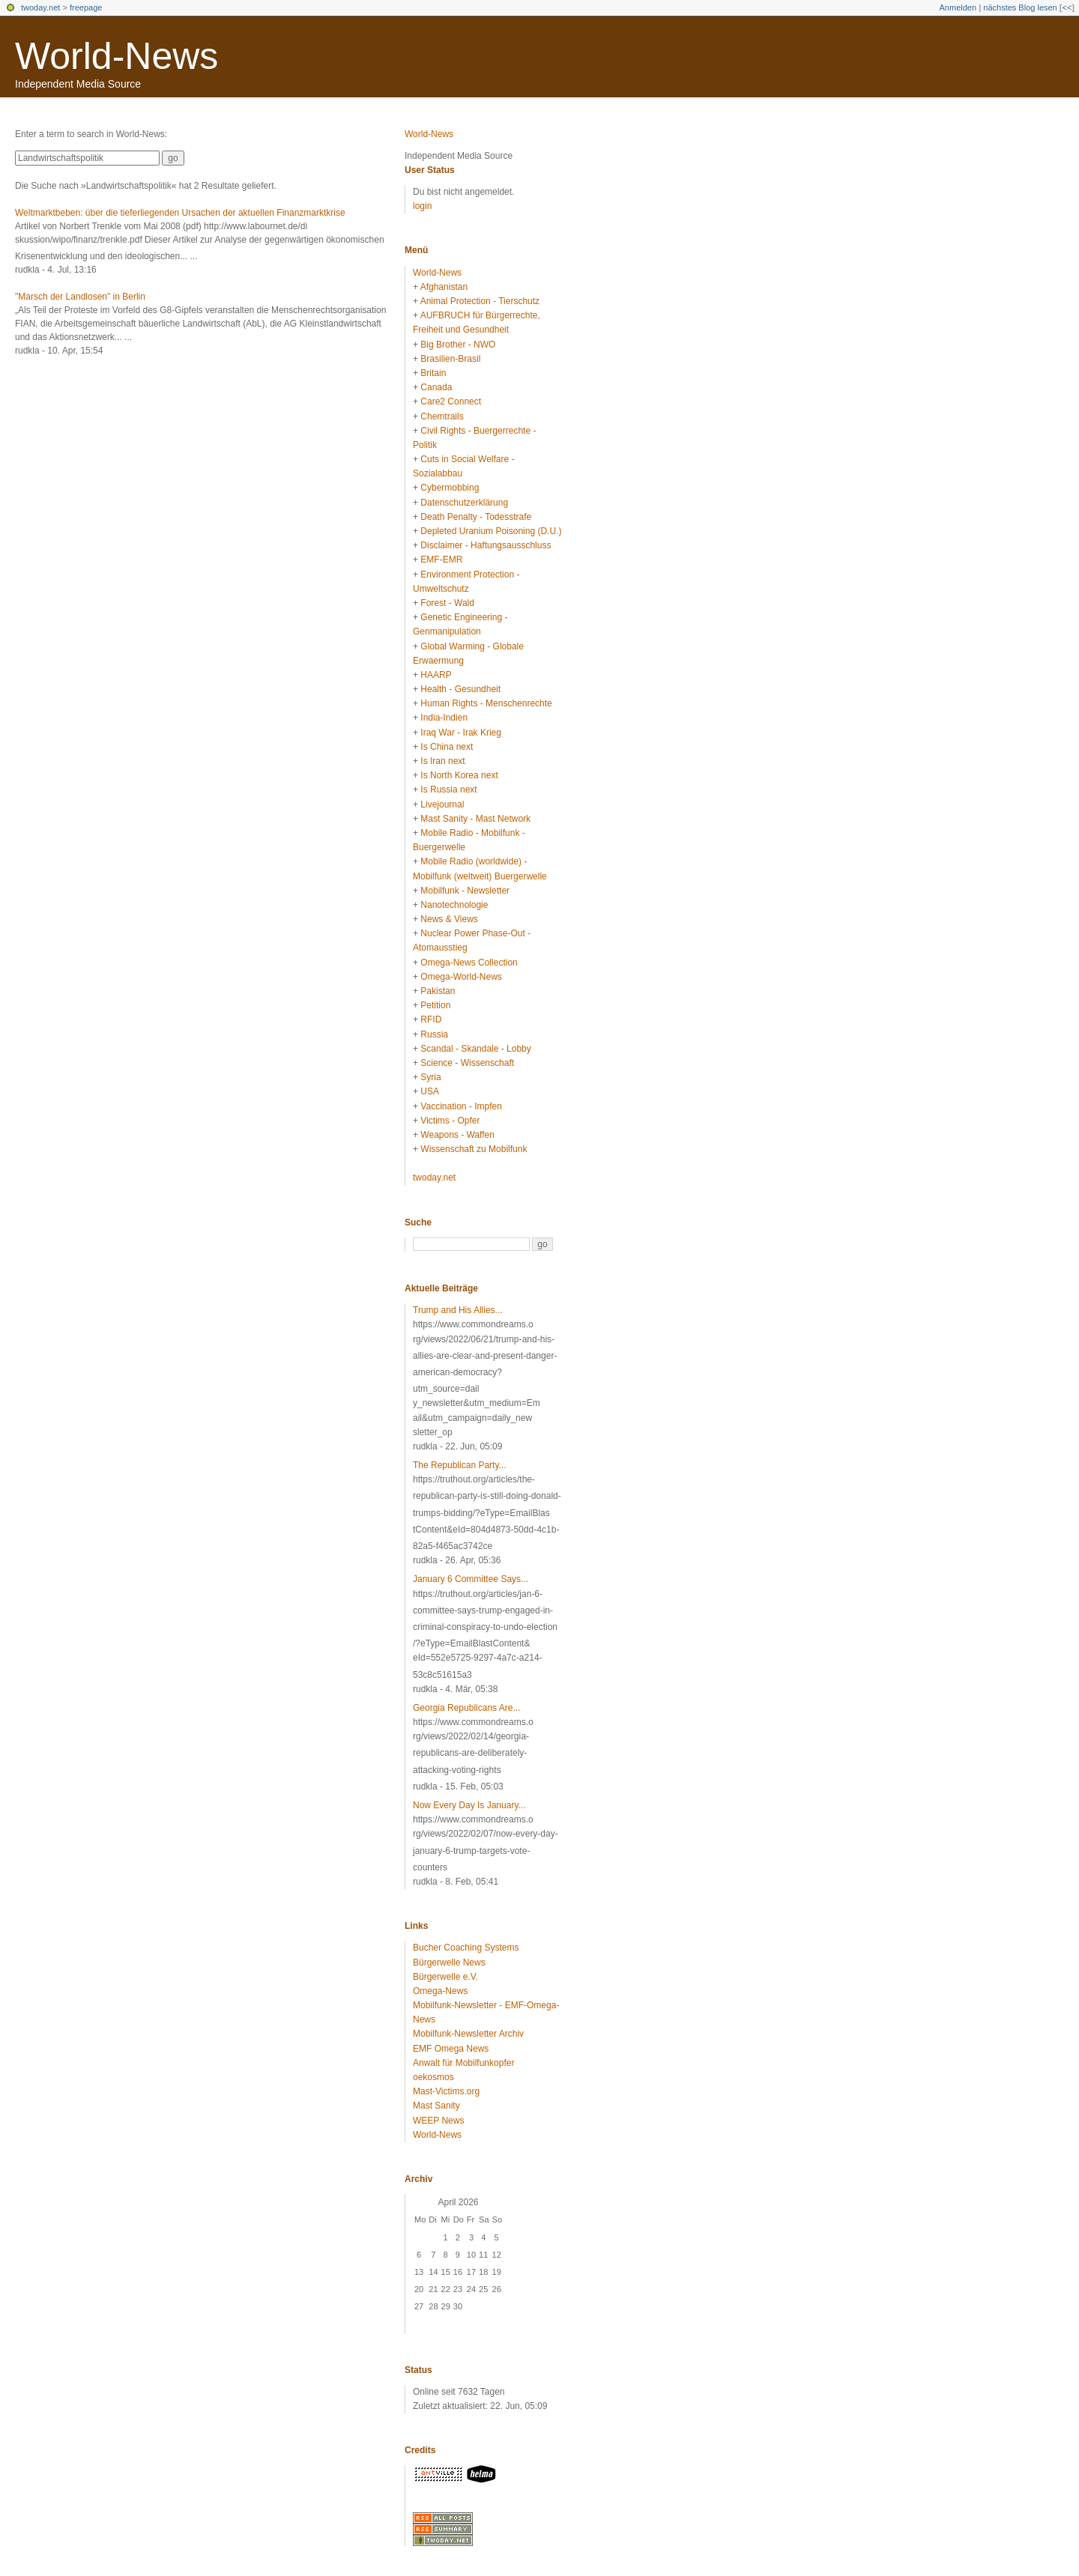 Image resolution: width=1079 pixels, height=2576 pixels. Describe the element at coordinates (446, 747) in the screenshot. I see `Is China next` at that location.